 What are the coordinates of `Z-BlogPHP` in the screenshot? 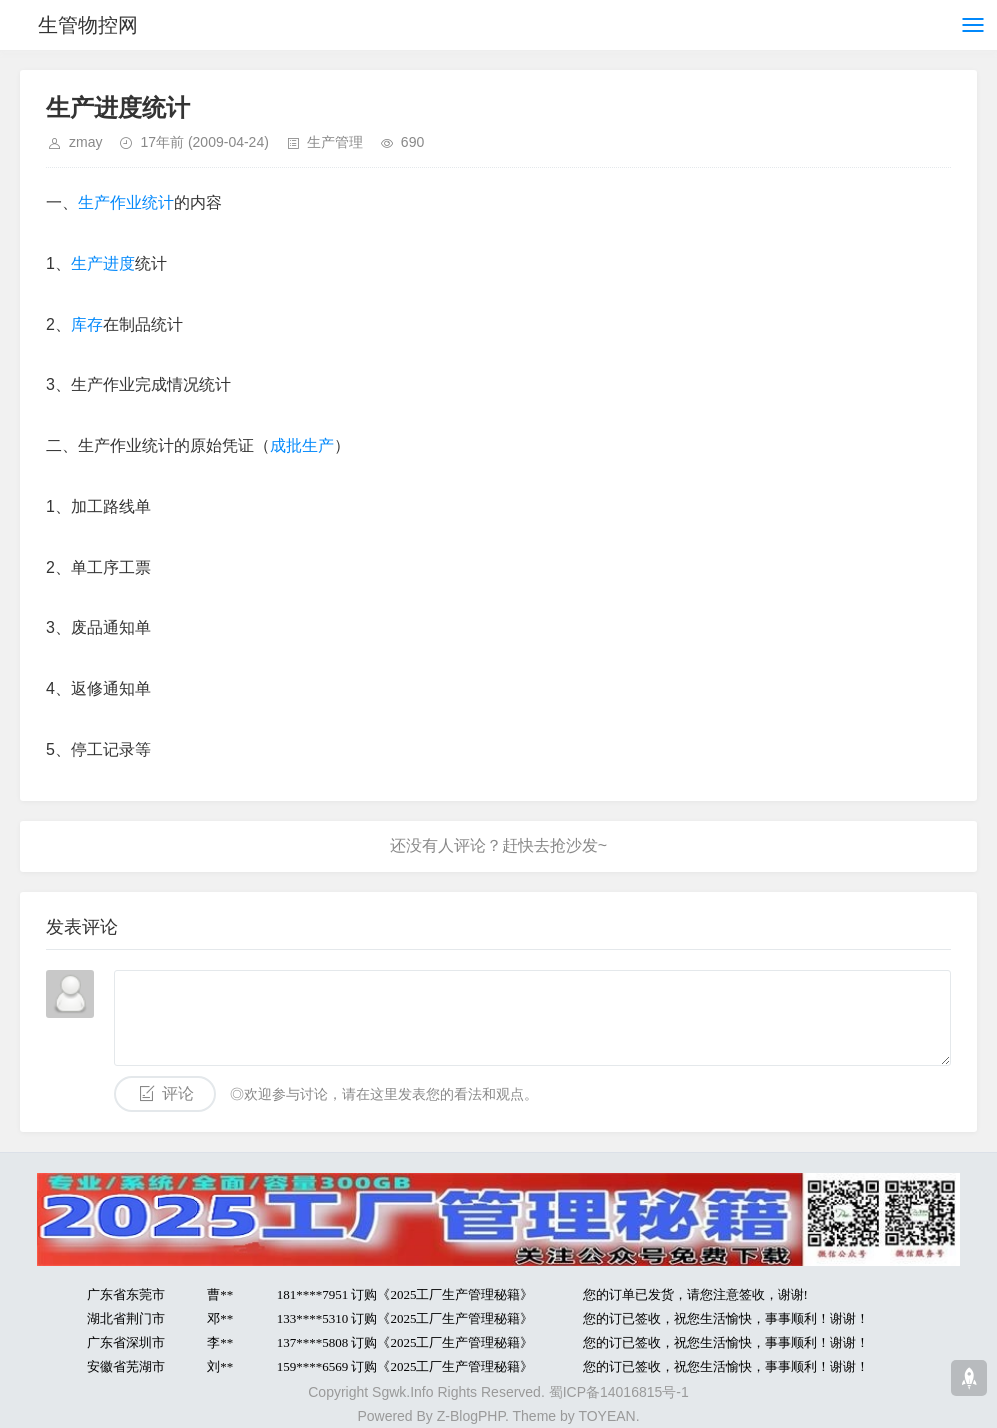 It's located at (471, 1416).